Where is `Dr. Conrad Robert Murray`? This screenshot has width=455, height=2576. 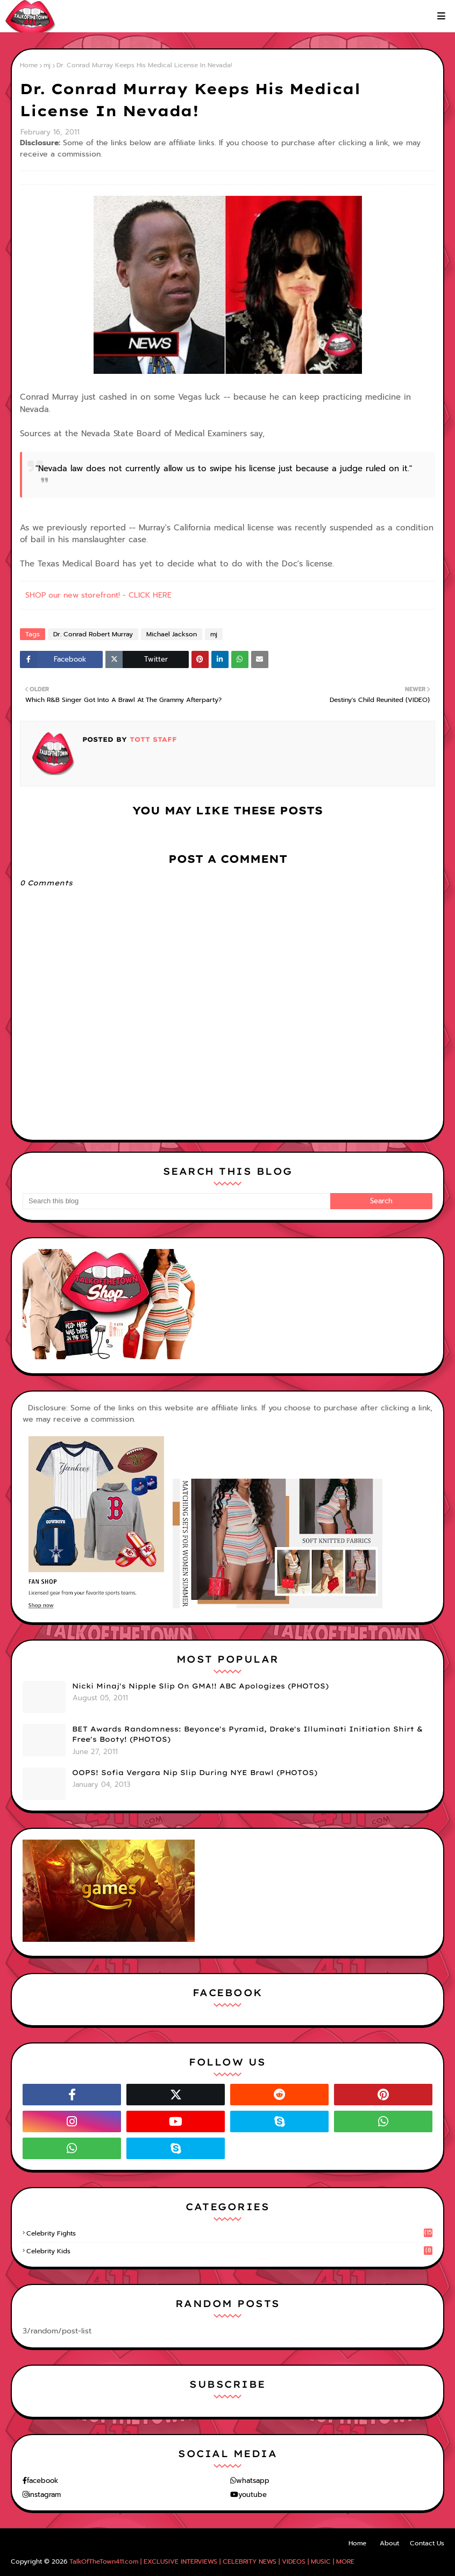
Dr. Conrad Robert Murray is located at coordinates (93, 634).